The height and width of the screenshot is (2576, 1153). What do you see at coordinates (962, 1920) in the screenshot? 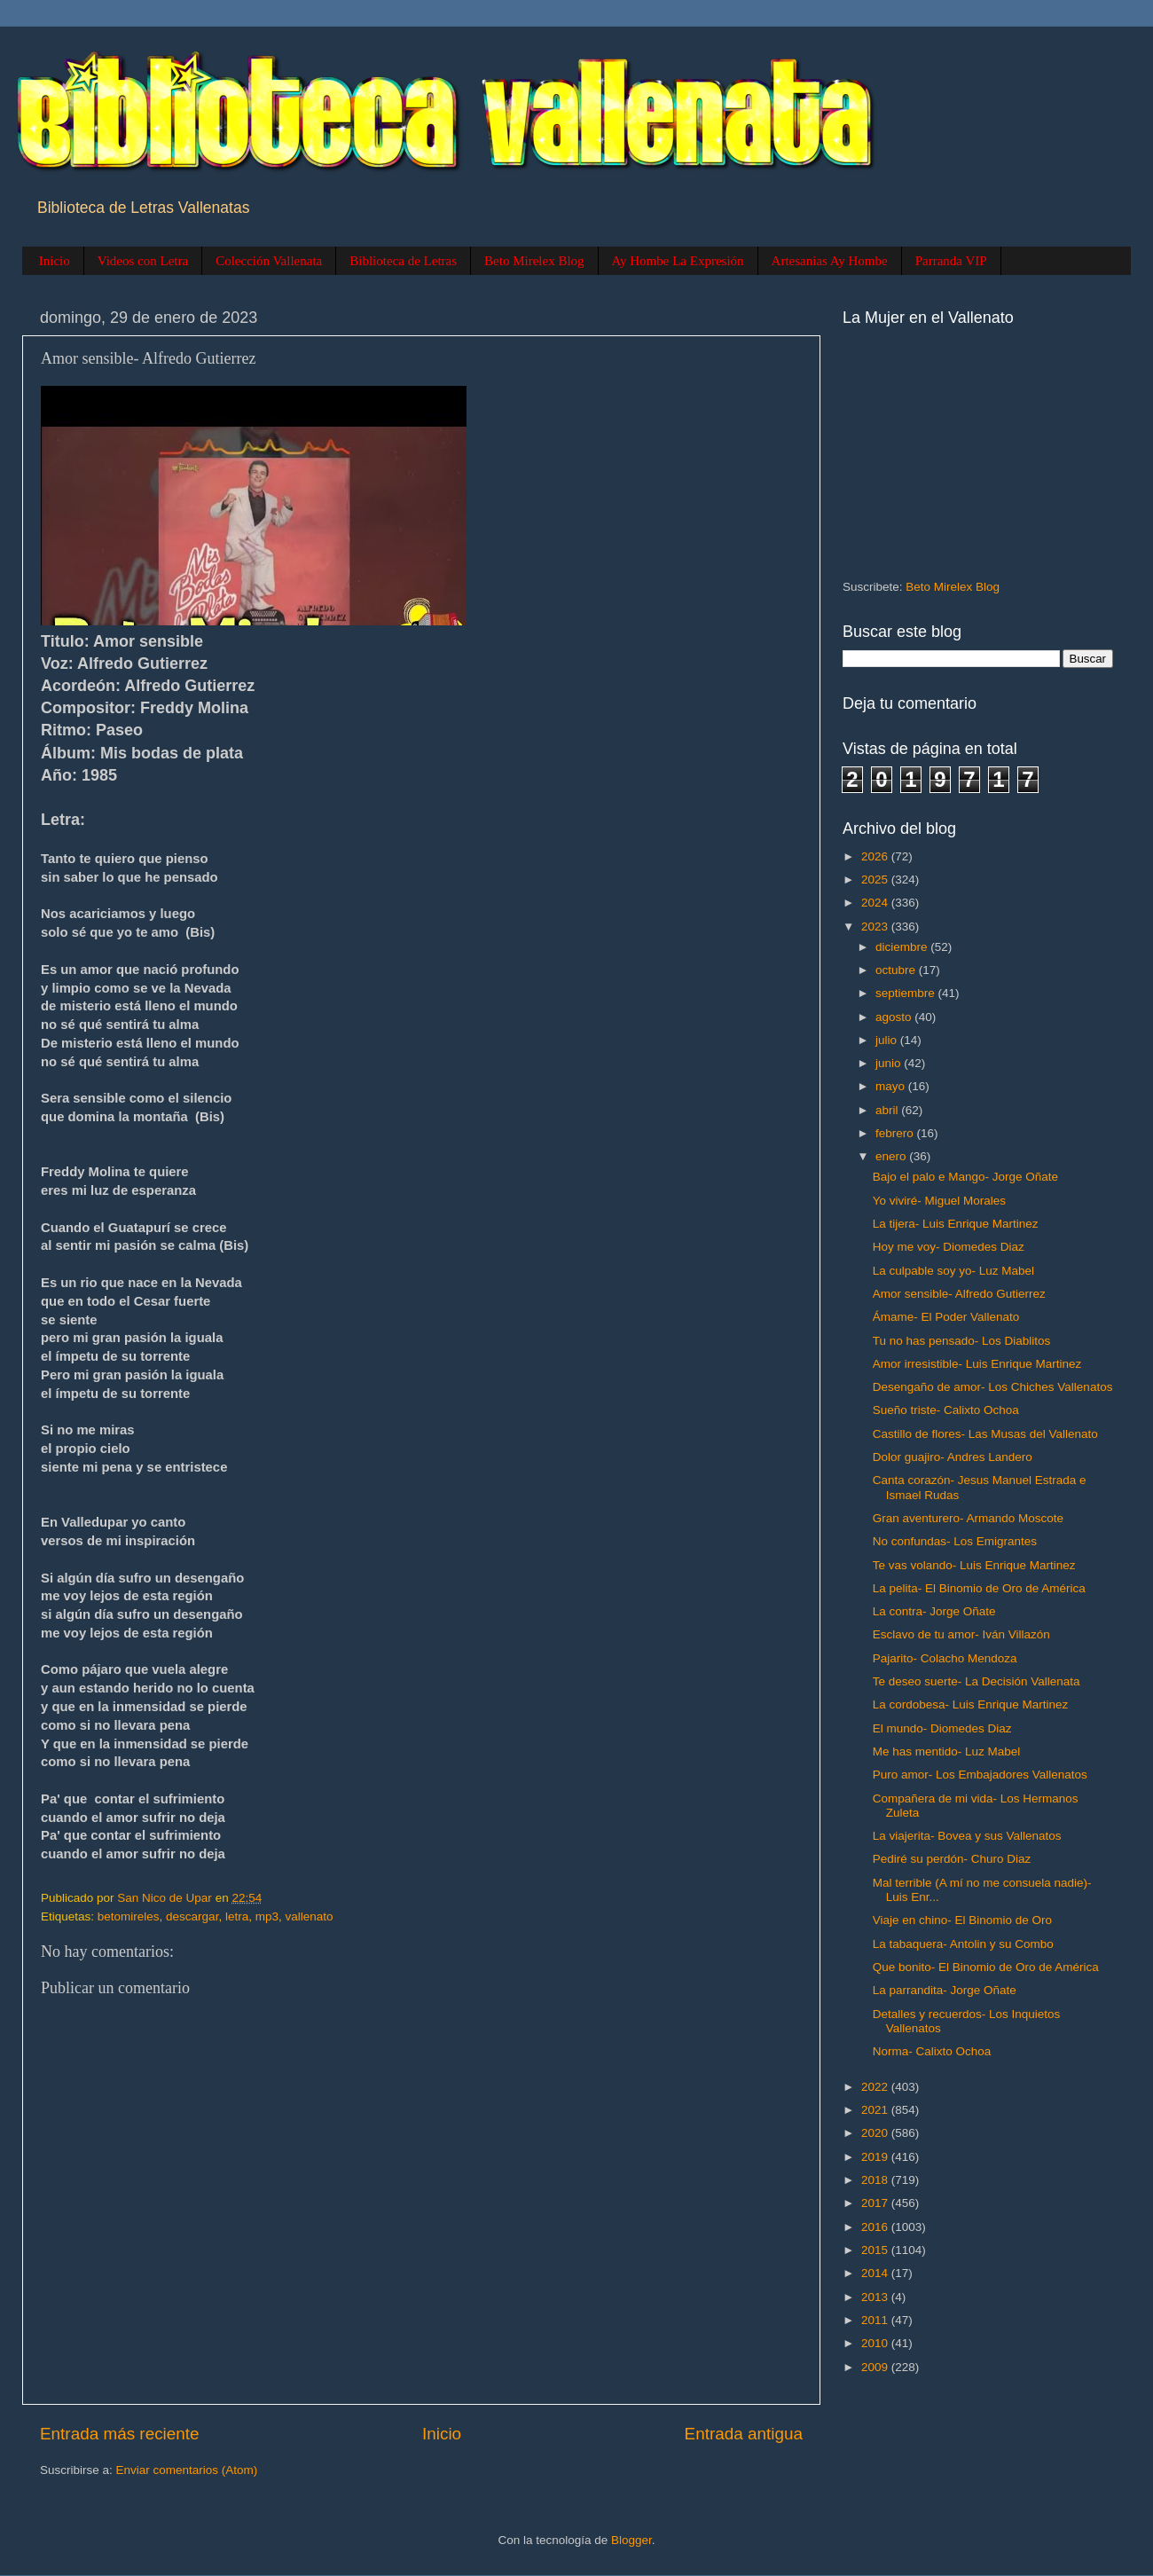
I see `Viaje en chino- El Binomio de Oro` at bounding box center [962, 1920].